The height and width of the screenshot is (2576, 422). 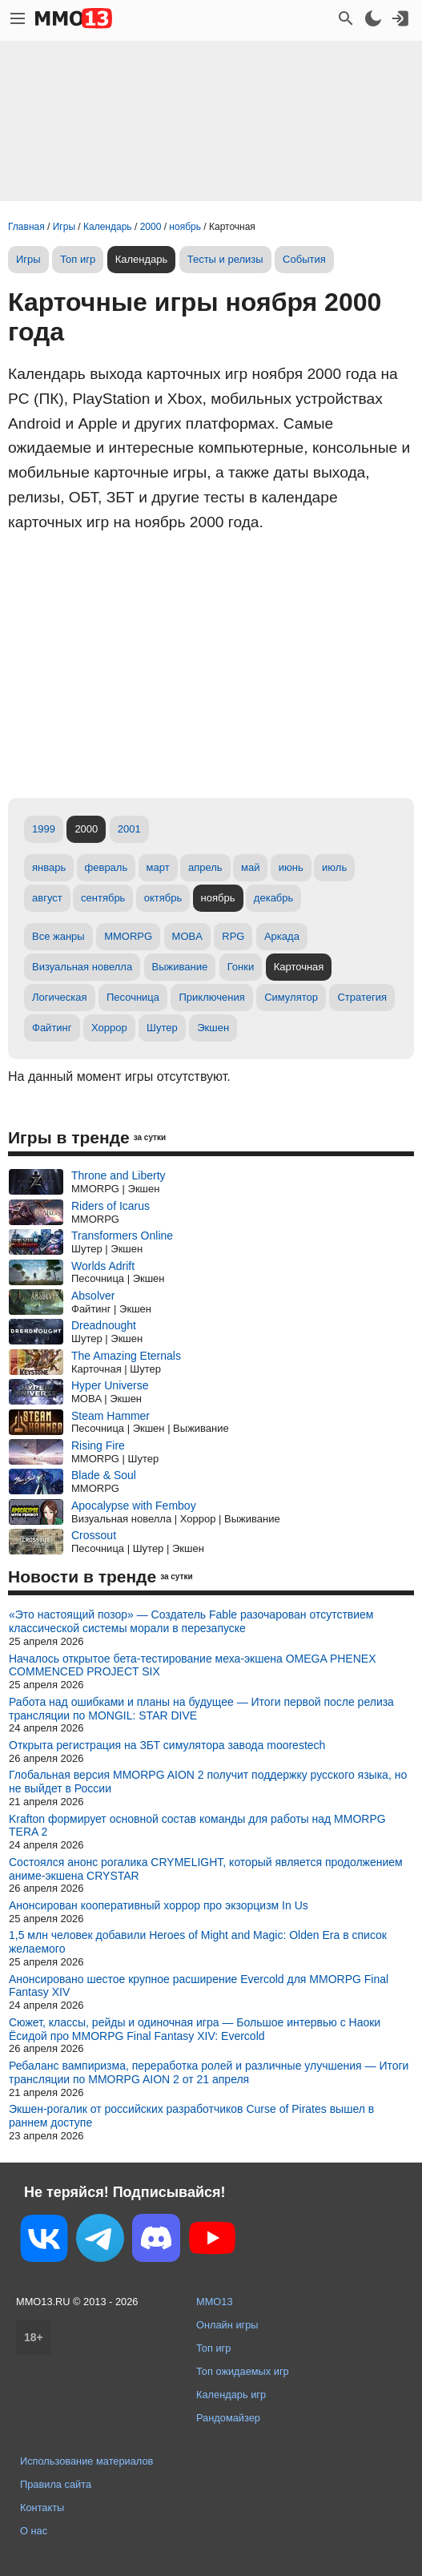 I want to click on Логическая, so click(x=59, y=997).